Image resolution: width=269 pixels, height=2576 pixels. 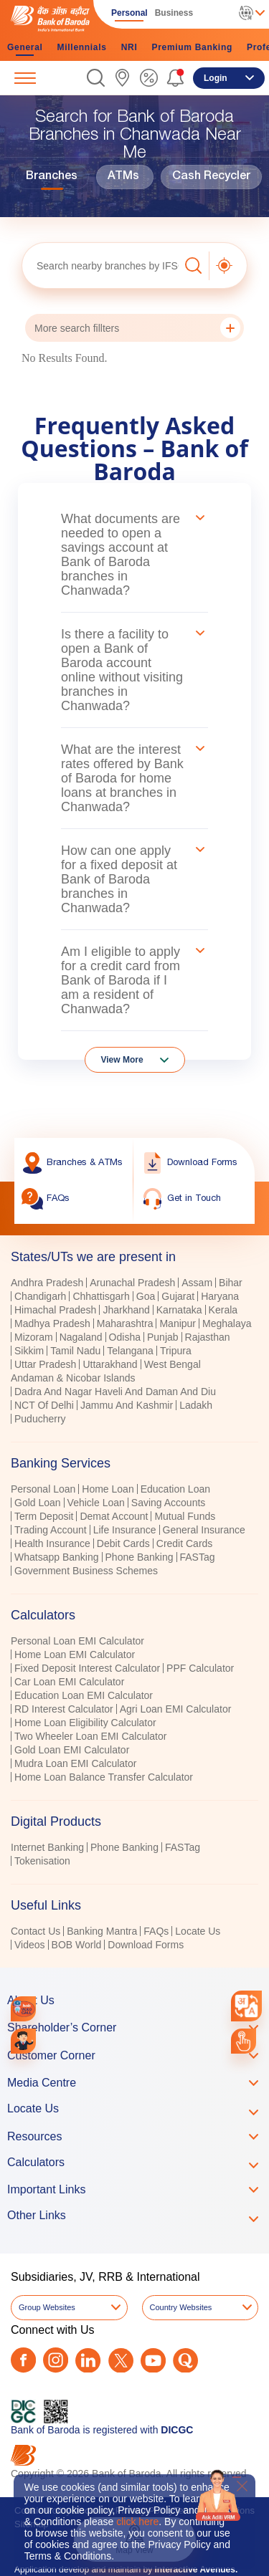 What do you see at coordinates (177, 1296) in the screenshot?
I see `Gujarat` at bounding box center [177, 1296].